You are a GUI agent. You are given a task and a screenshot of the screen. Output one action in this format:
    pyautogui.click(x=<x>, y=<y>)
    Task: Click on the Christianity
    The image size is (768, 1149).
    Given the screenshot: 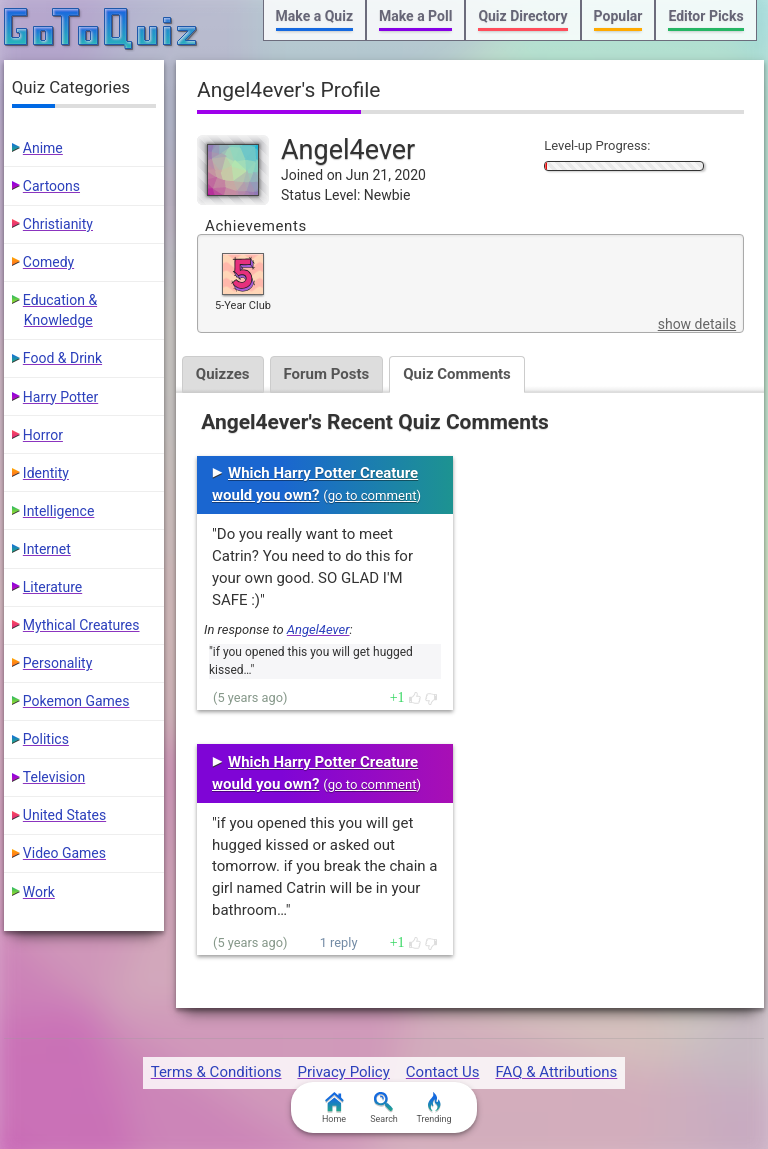 What is the action you would take?
    pyautogui.click(x=58, y=224)
    